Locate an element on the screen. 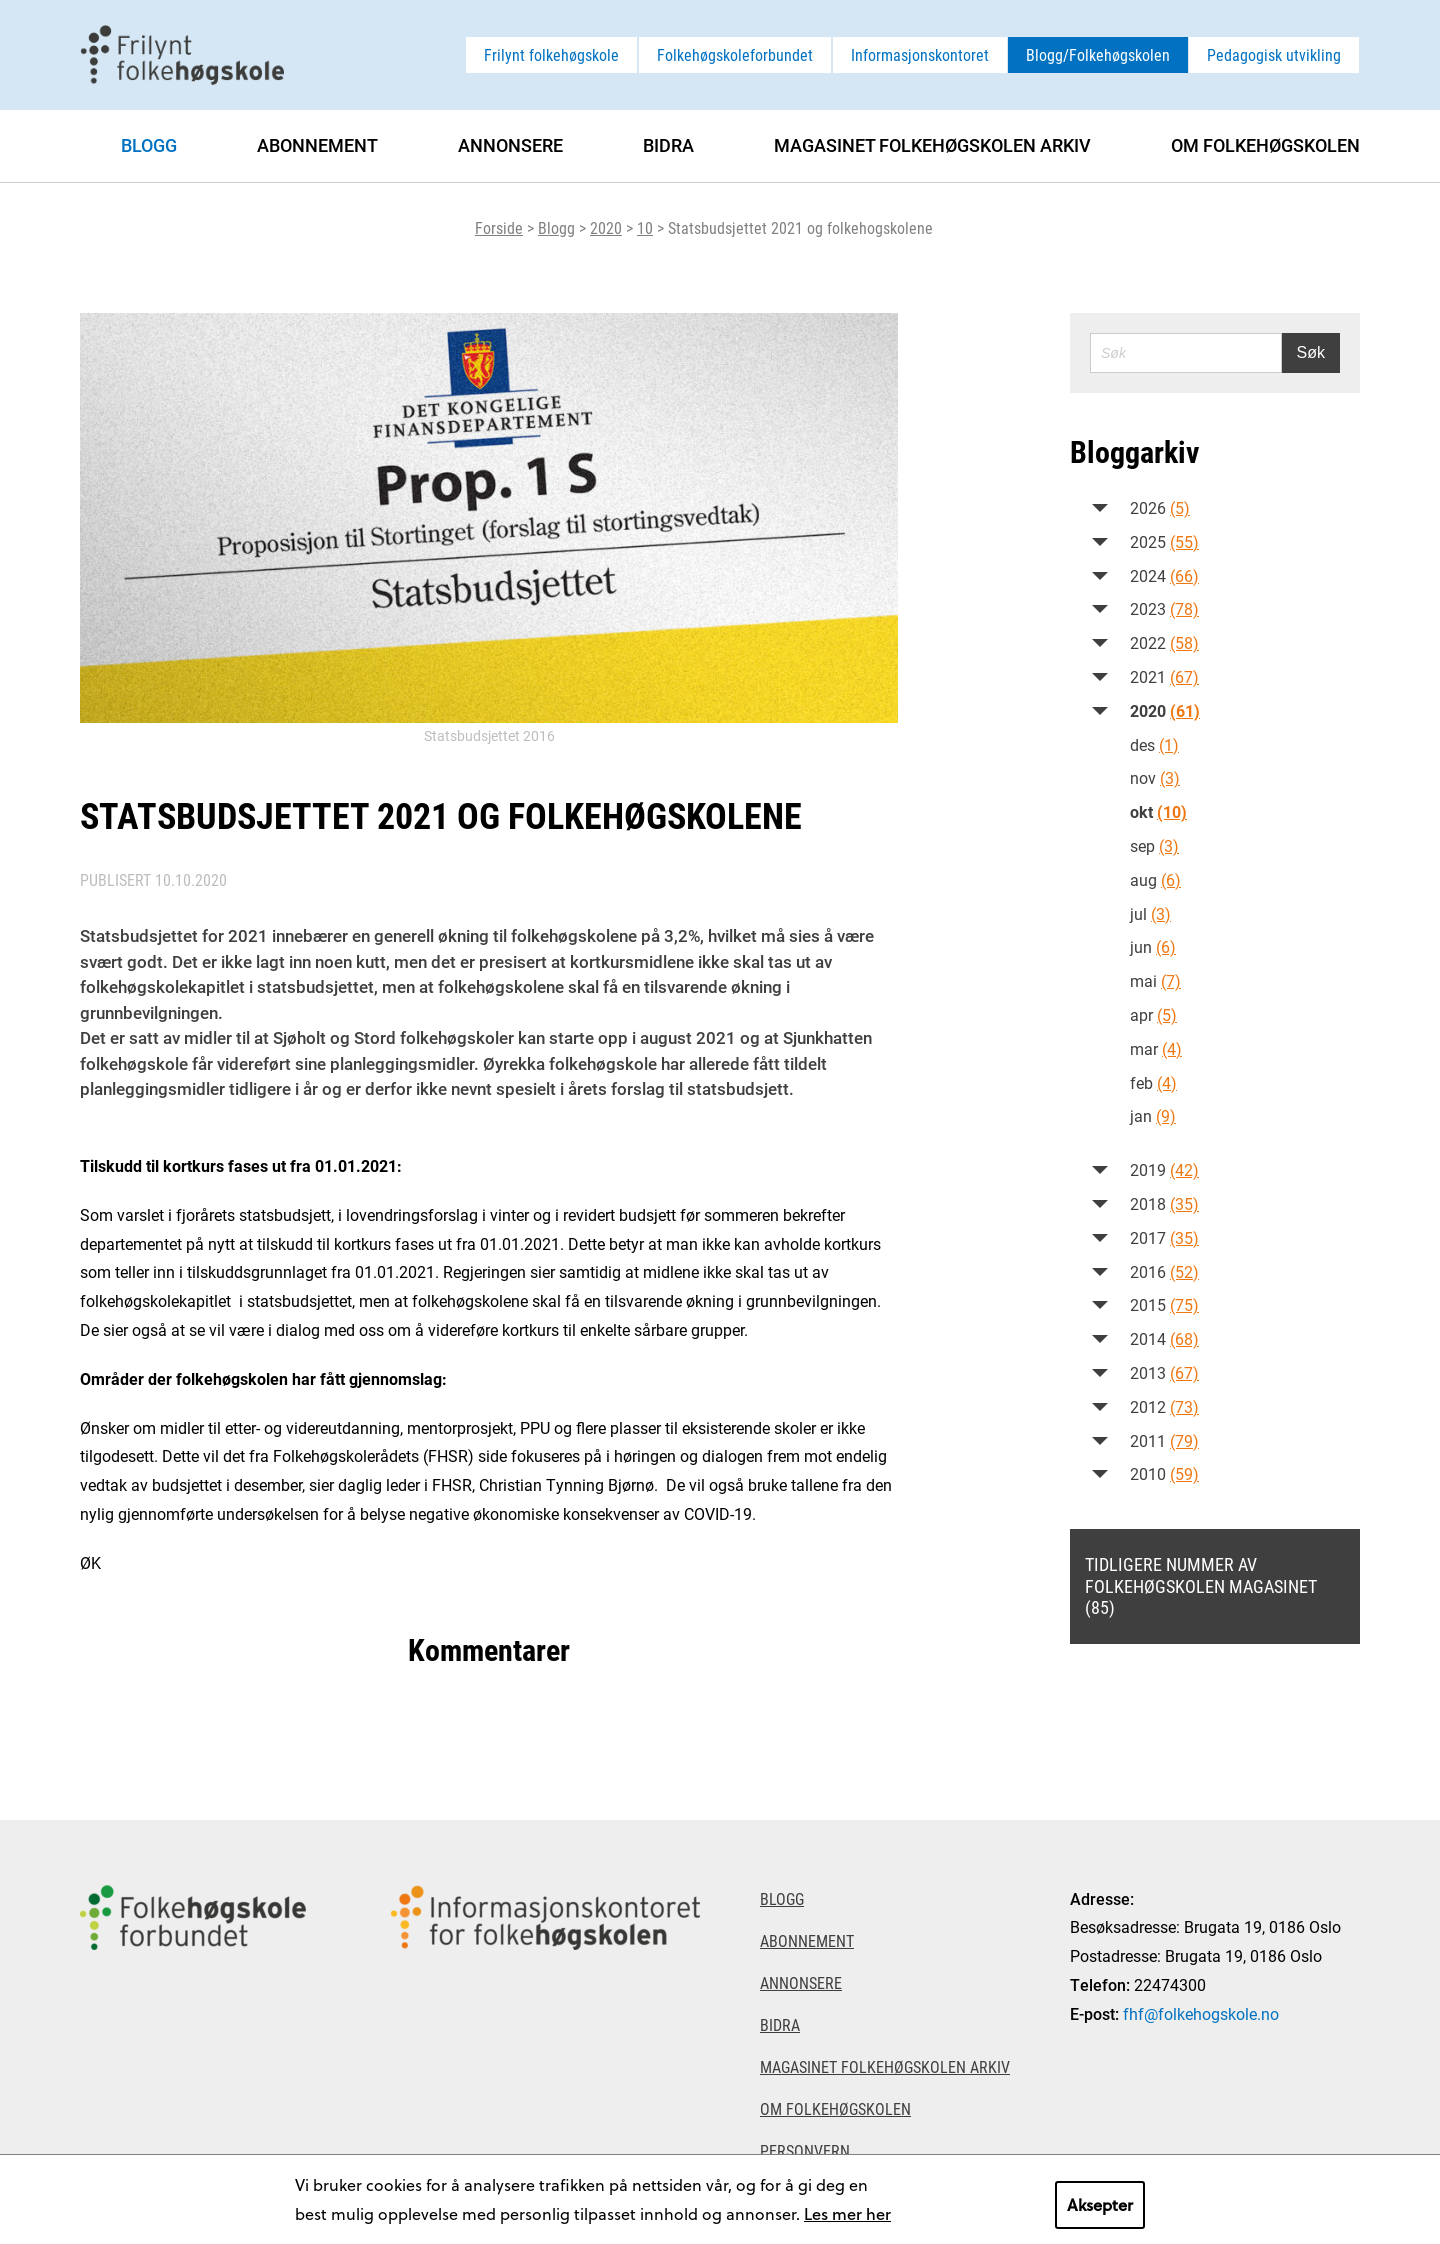 This screenshot has height=2244, width=1440. okt is located at coordinates (1158, 811).